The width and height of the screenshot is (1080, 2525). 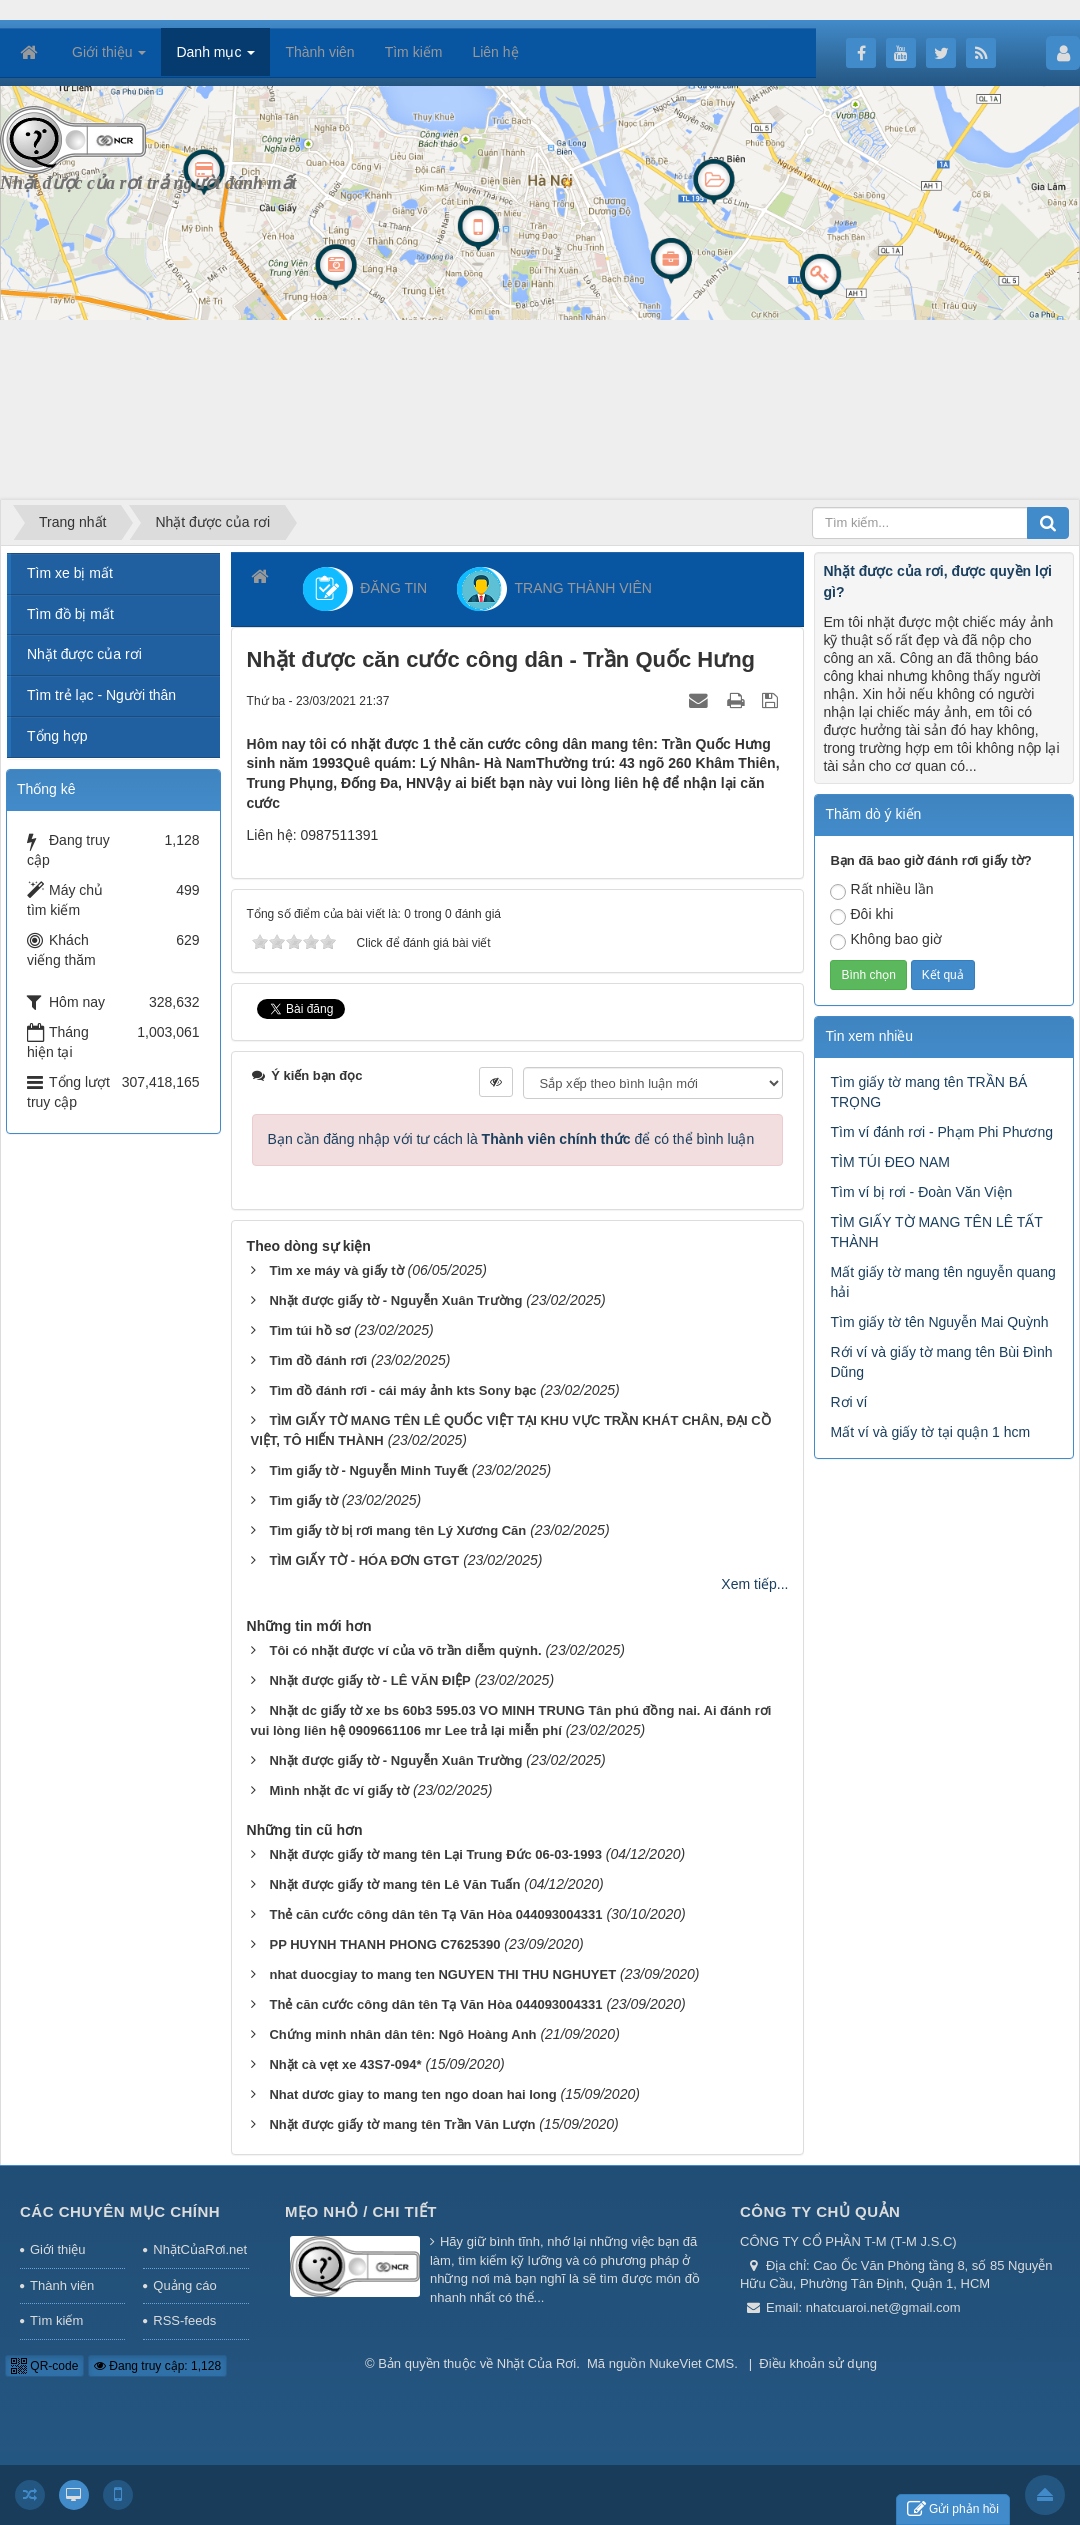 What do you see at coordinates (109, 58) in the screenshot?
I see `Giới thiệu [button]` at bounding box center [109, 58].